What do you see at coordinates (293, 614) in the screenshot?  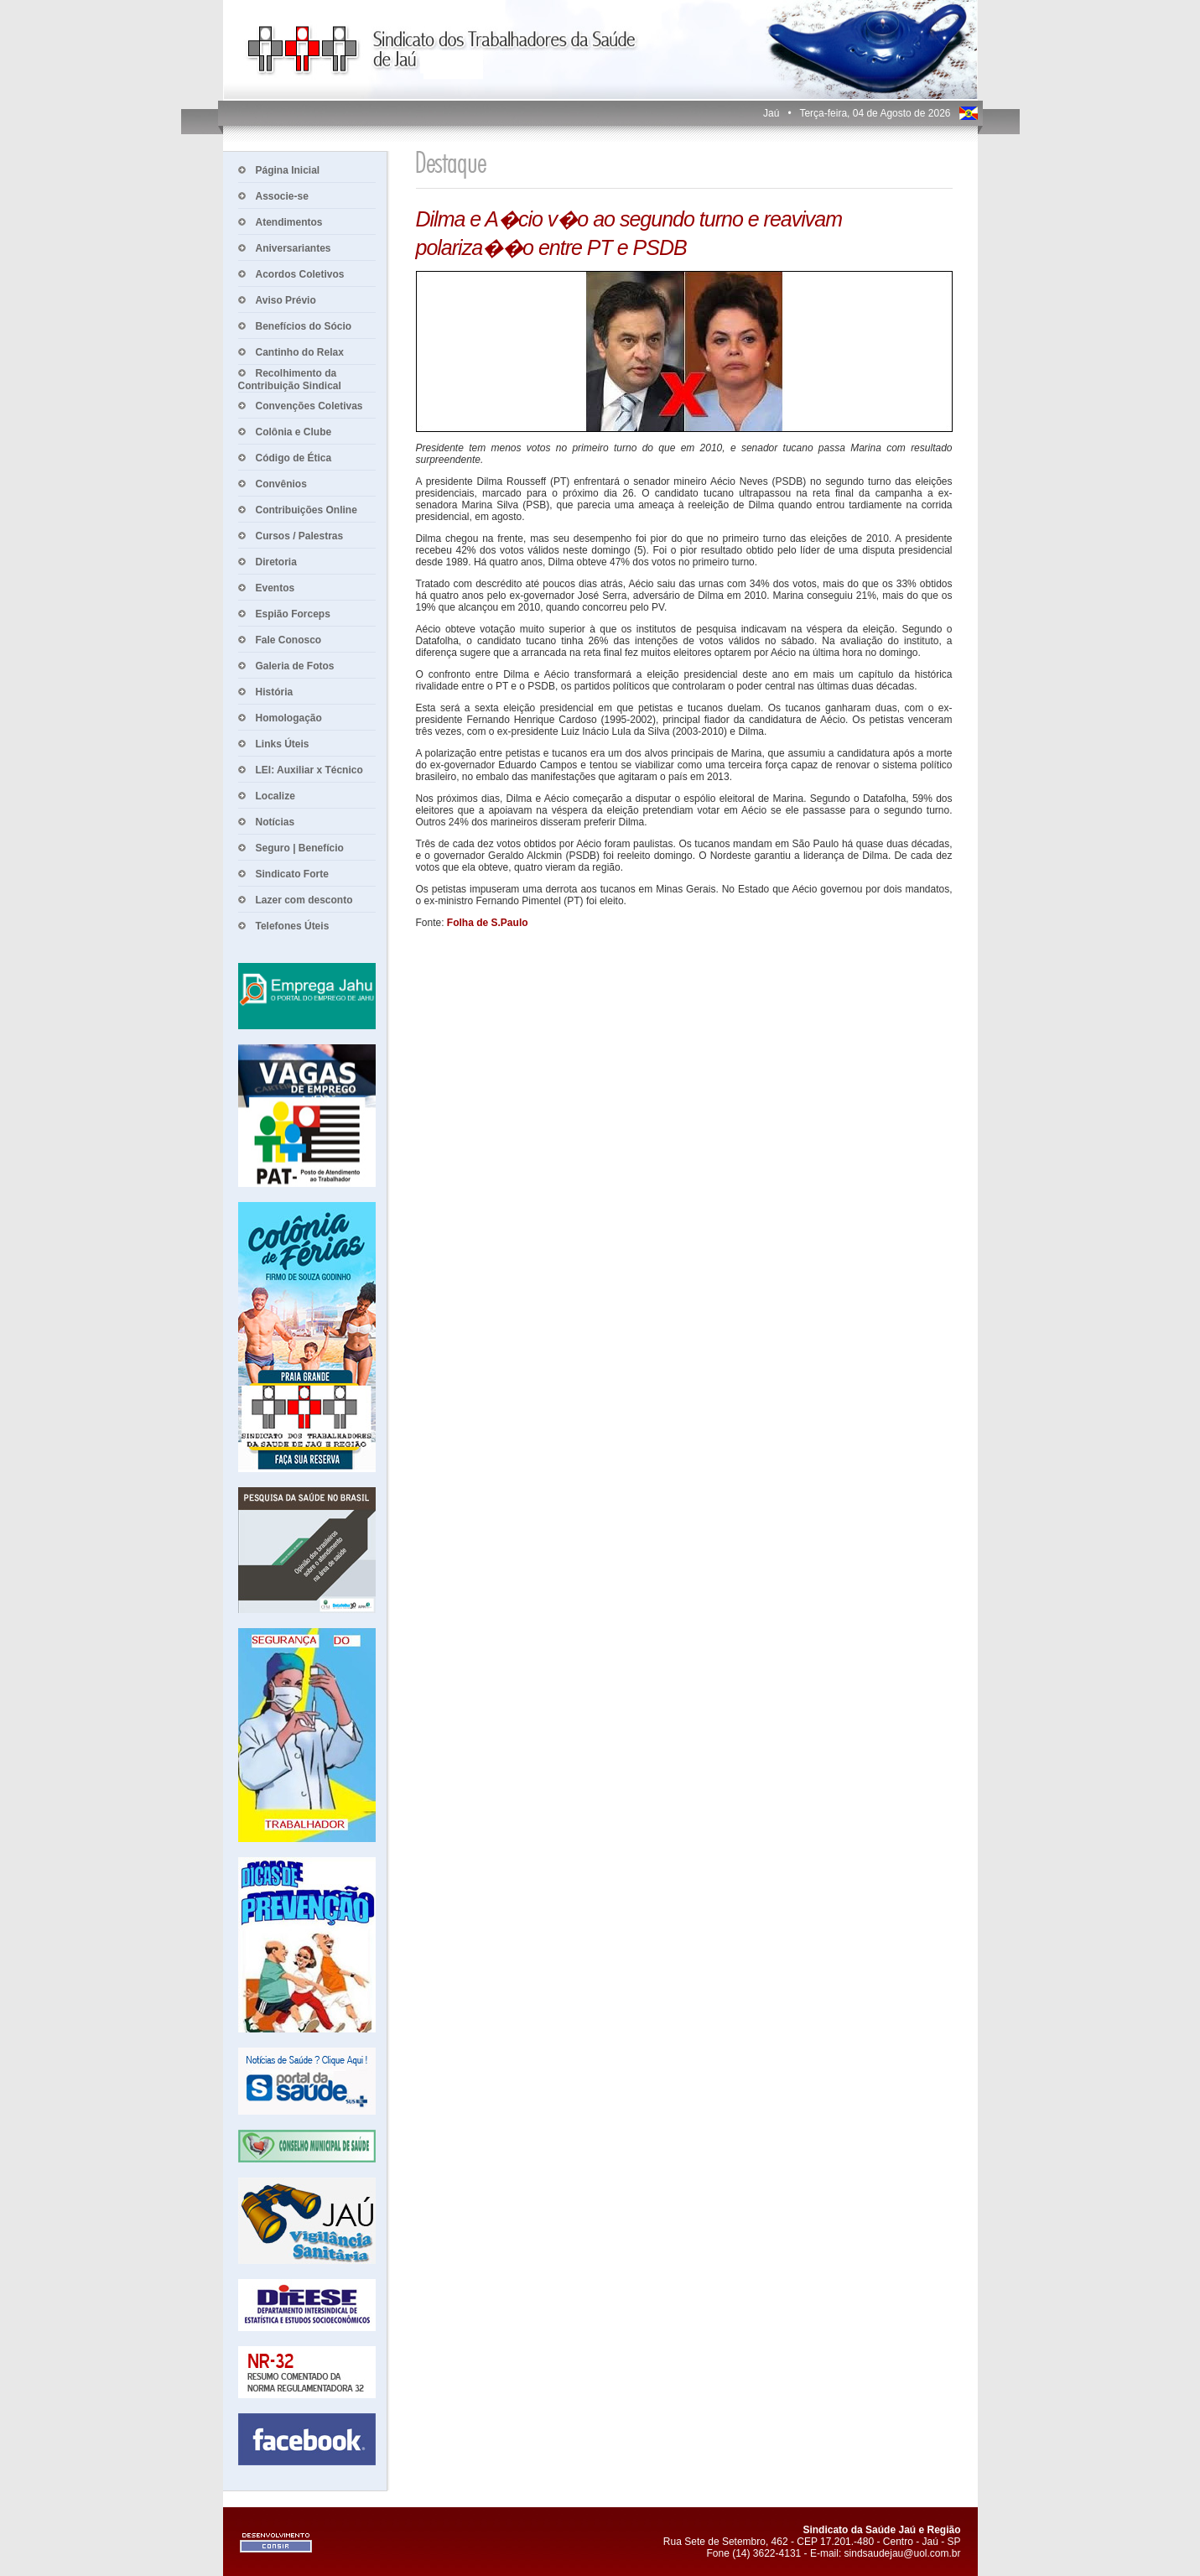 I see `Espião Forceps` at bounding box center [293, 614].